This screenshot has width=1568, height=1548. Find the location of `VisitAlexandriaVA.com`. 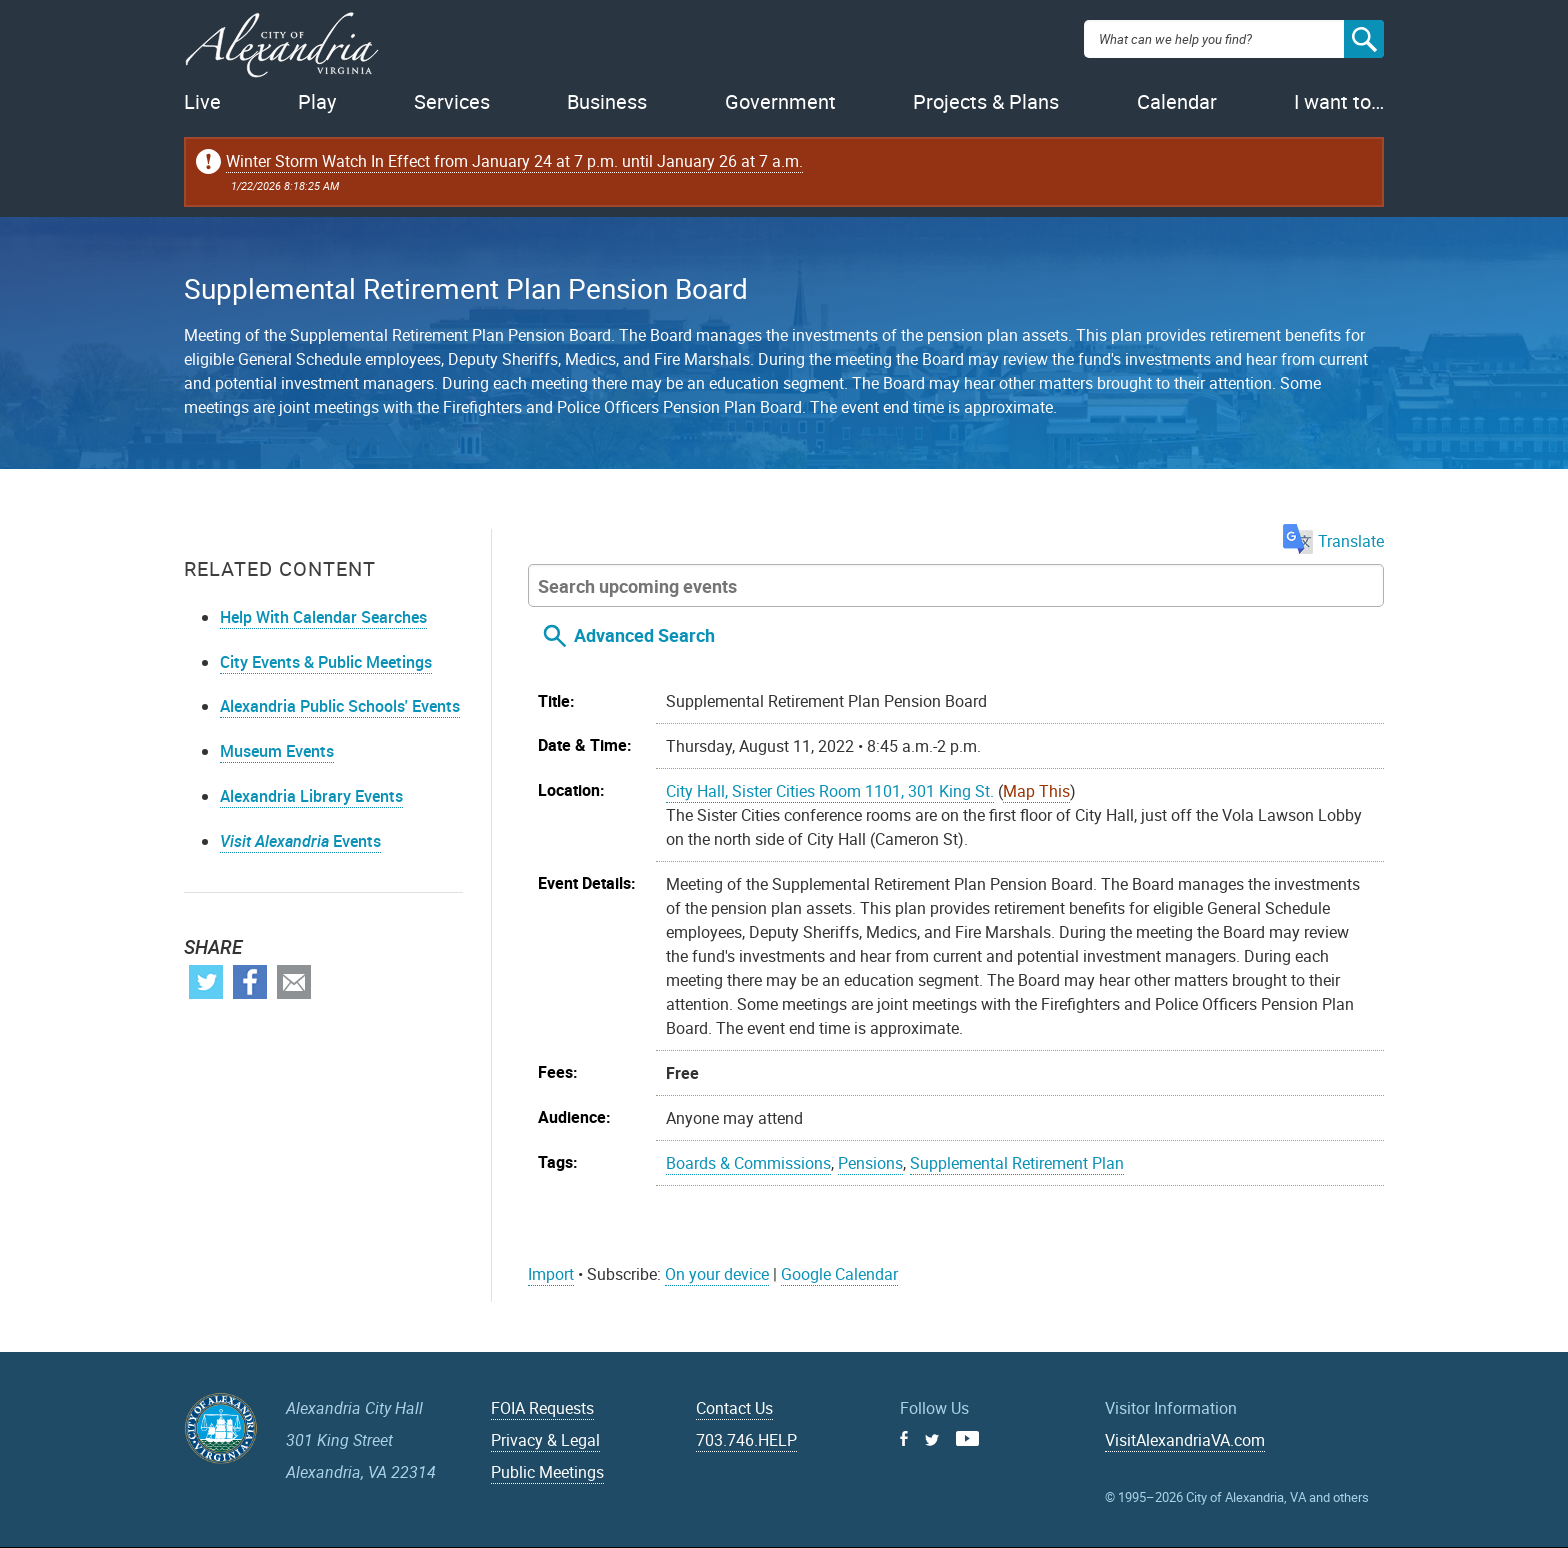

VisitAlexandriaVA.com is located at coordinates (1185, 1440).